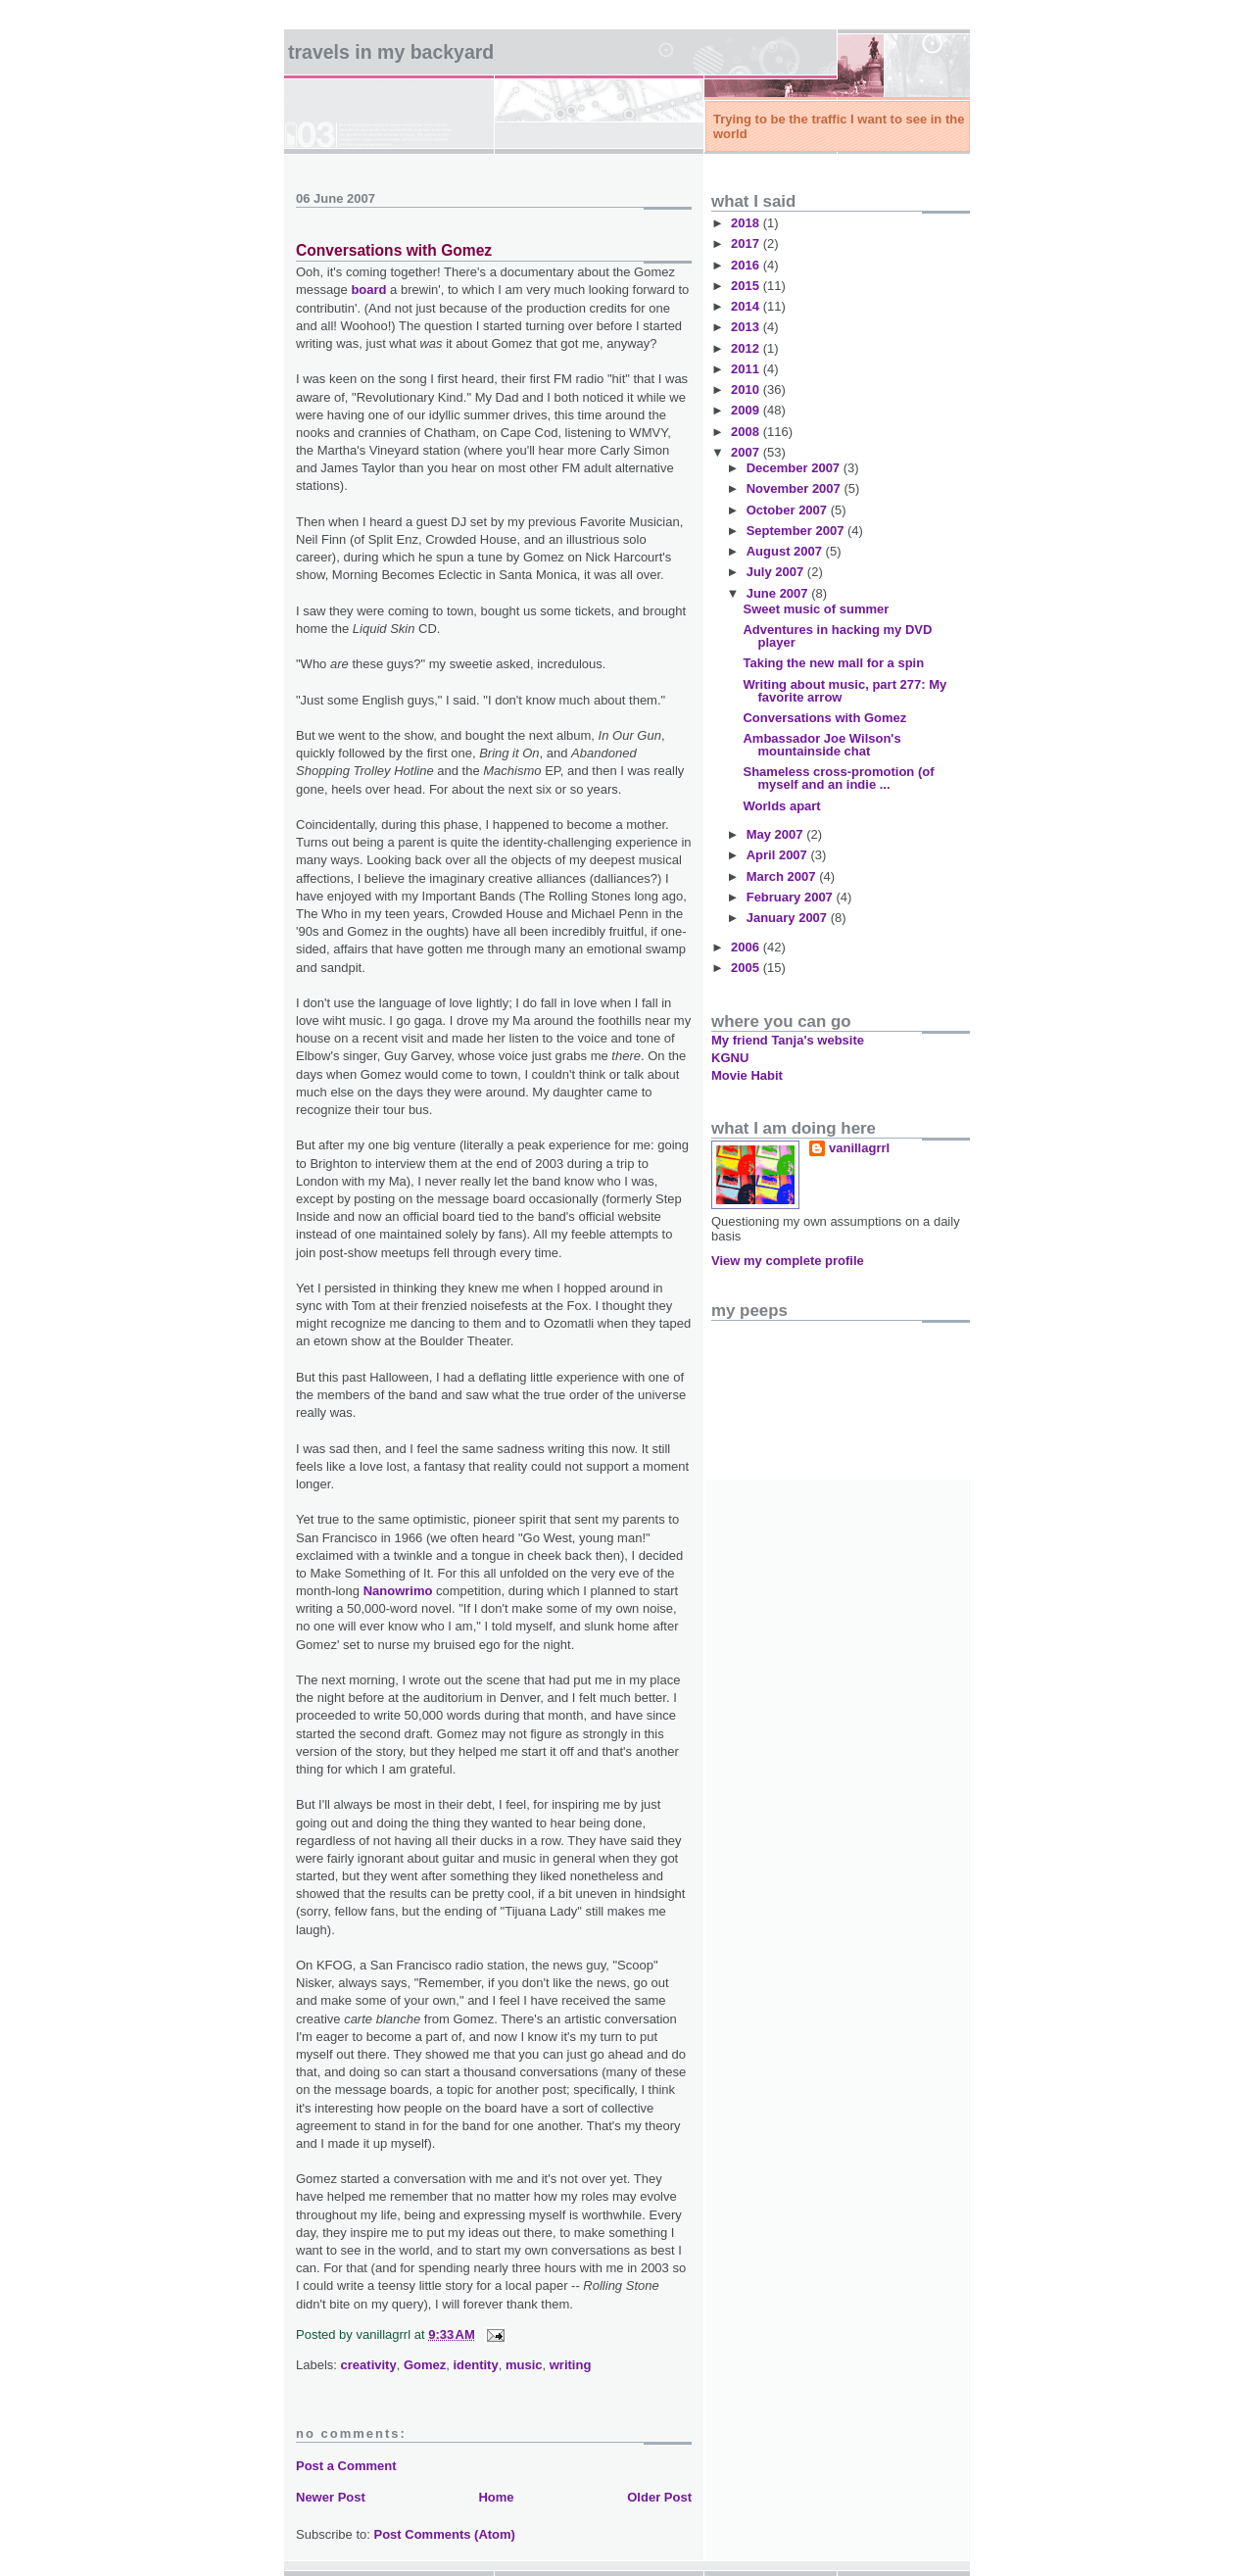 The image size is (1254, 2576). I want to click on KGNU, so click(729, 1057).